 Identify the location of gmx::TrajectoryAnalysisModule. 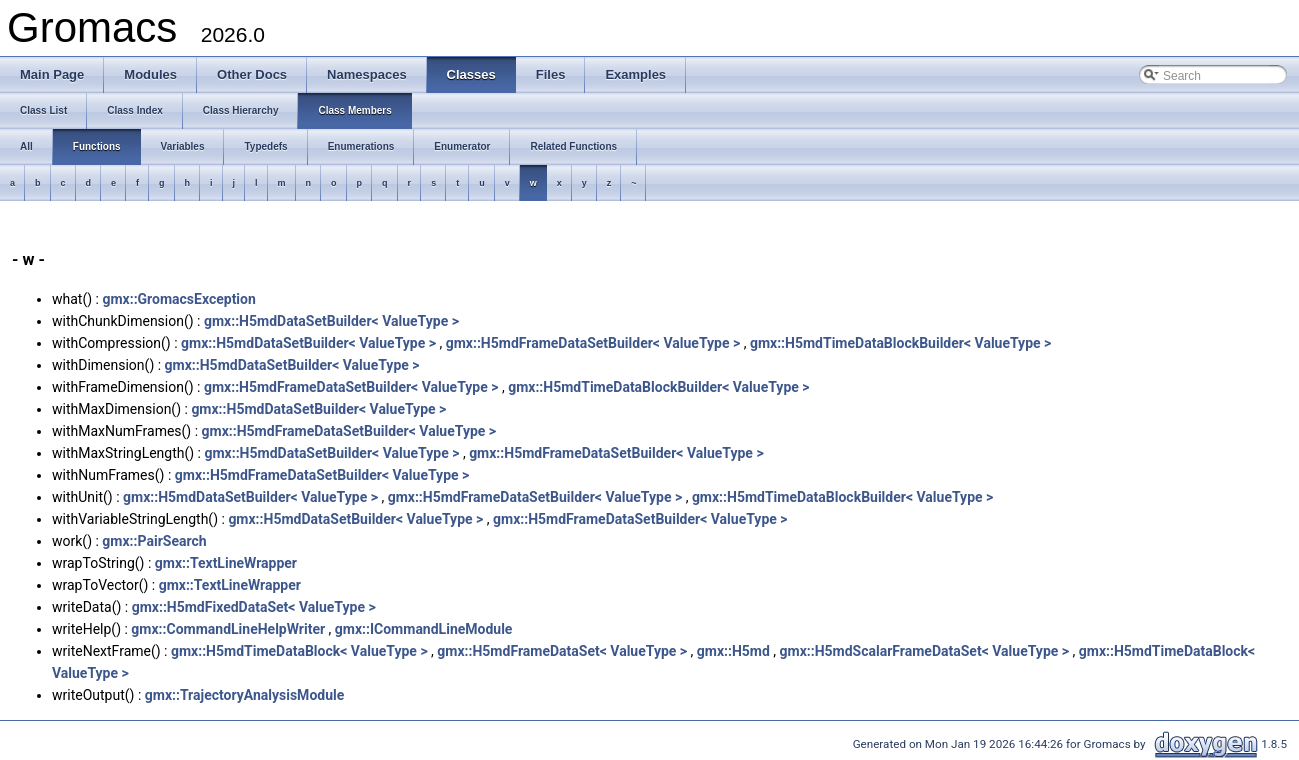
(245, 695).